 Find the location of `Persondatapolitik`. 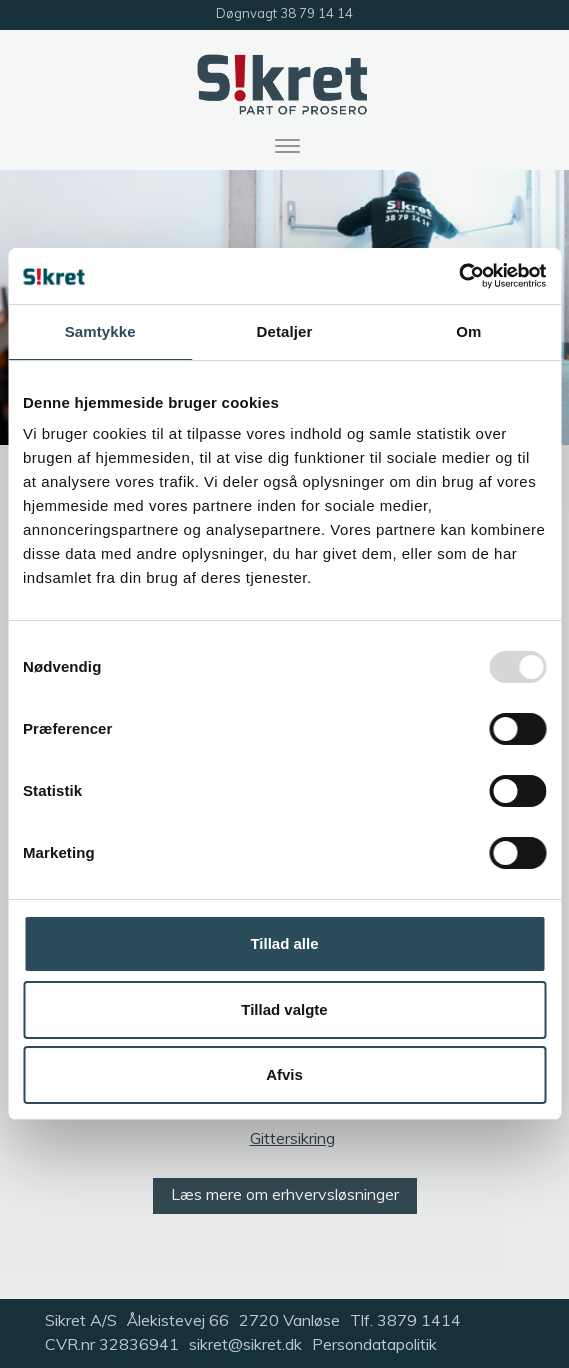

Persondatapolitik is located at coordinates (374, 1344).